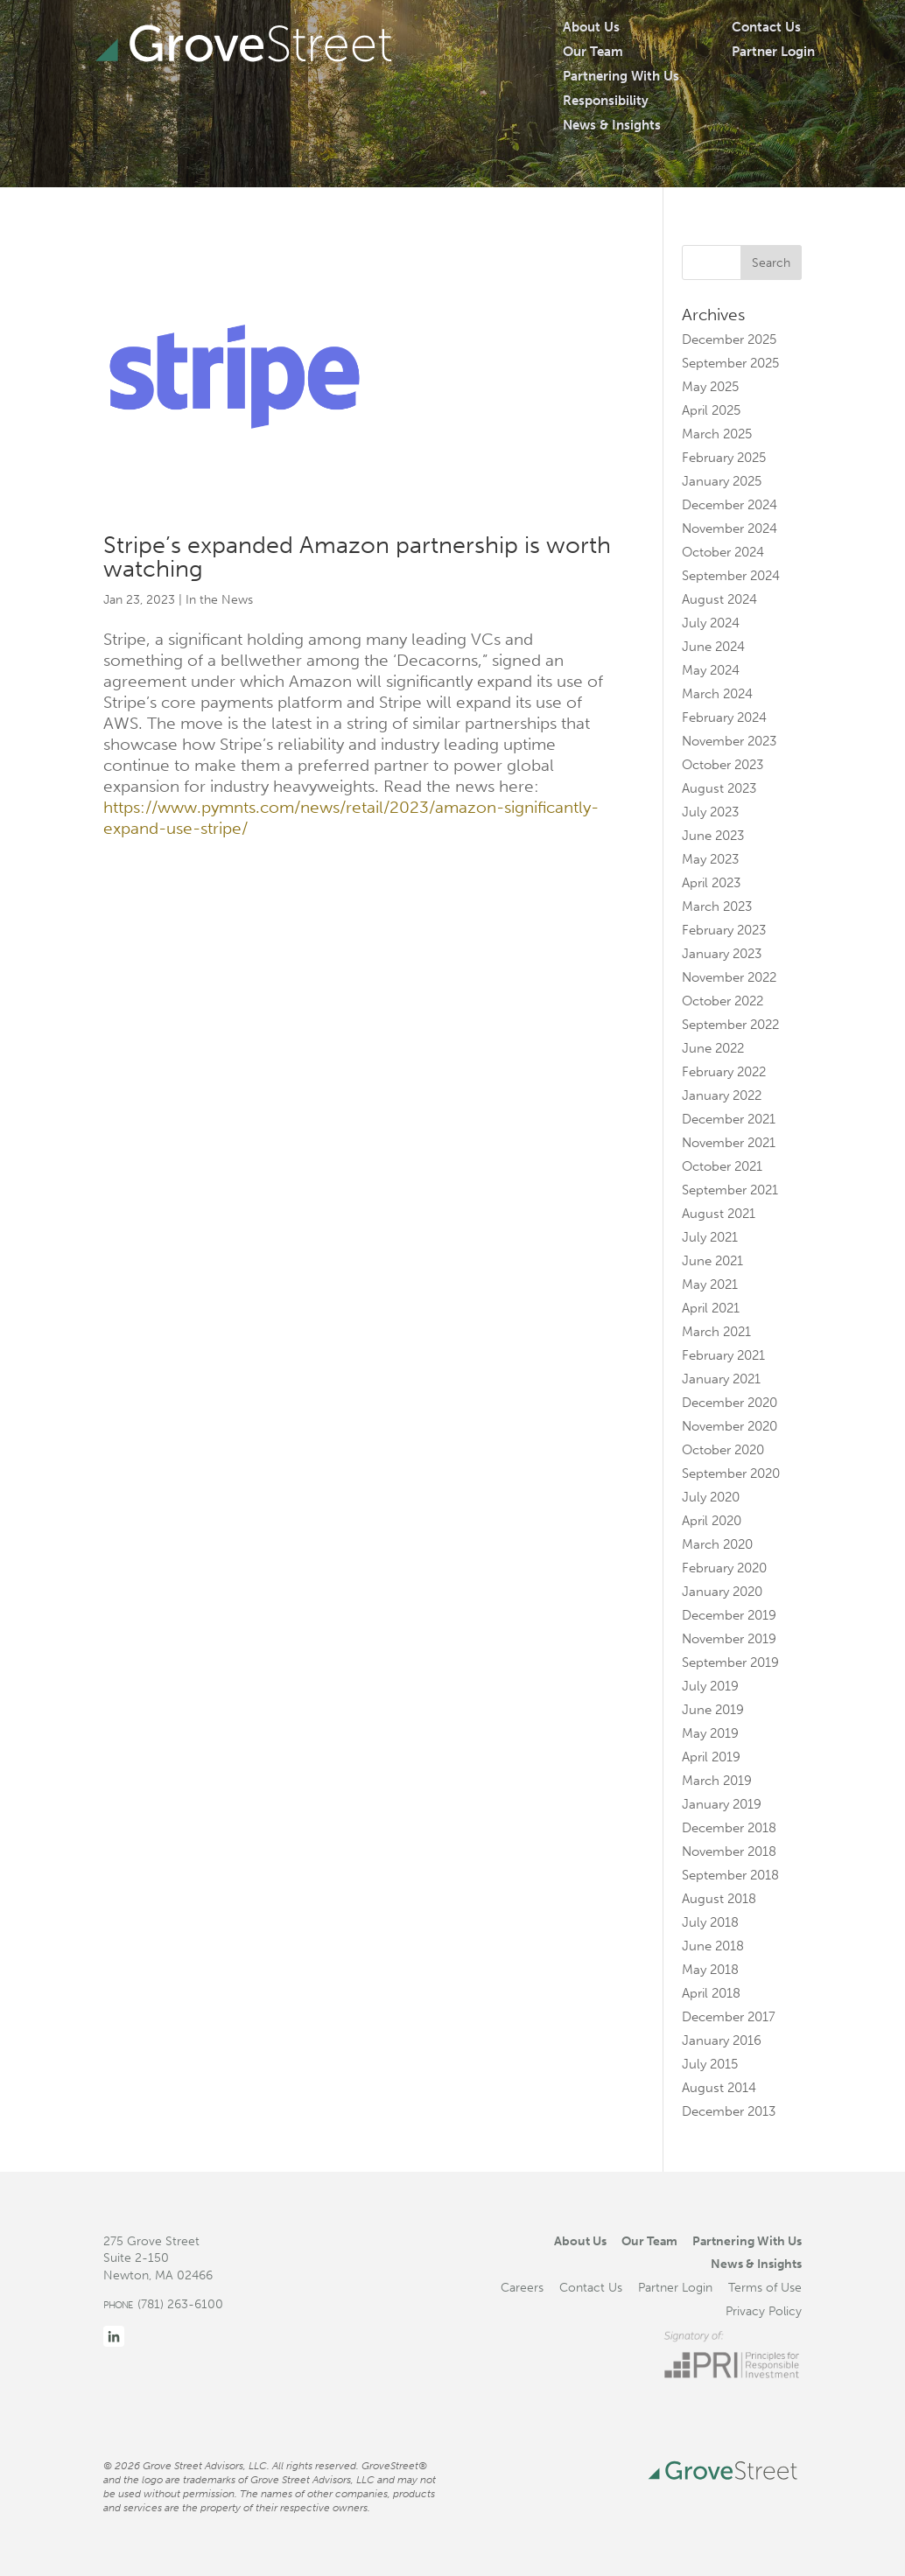  I want to click on April 2020, so click(711, 1521).